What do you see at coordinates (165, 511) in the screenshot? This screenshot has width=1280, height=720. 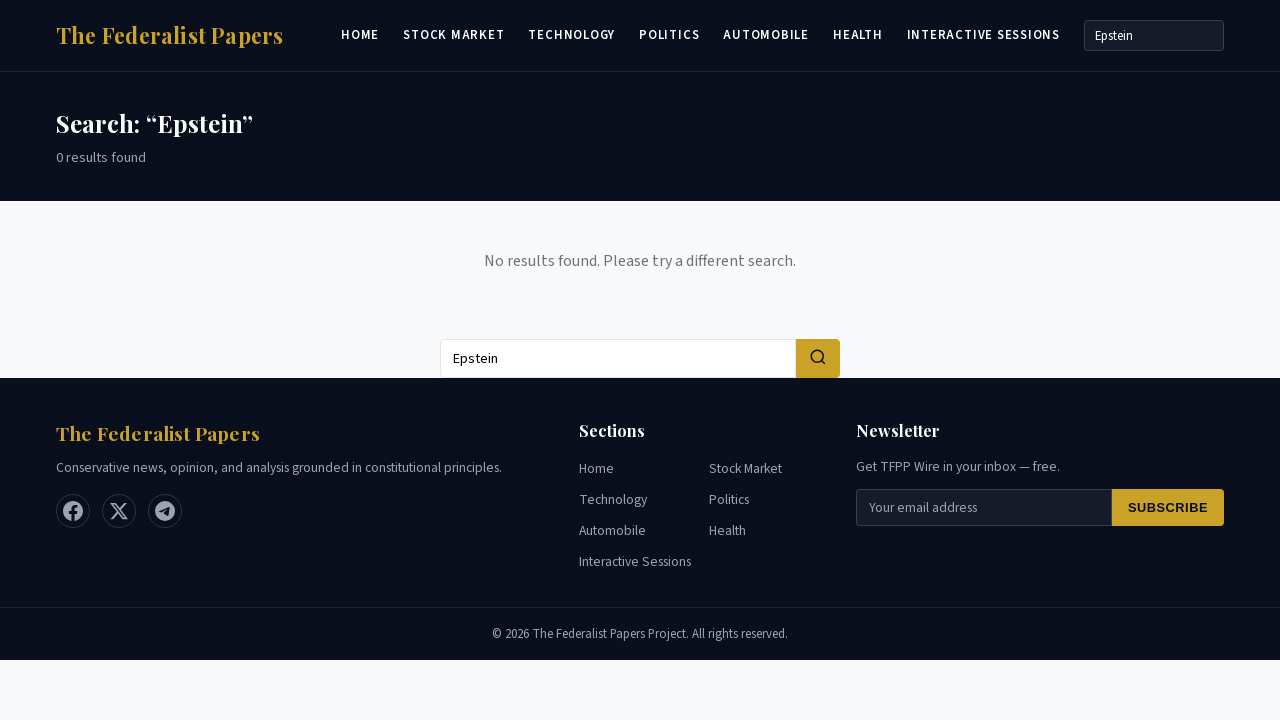 I see `[Telegram]` at bounding box center [165, 511].